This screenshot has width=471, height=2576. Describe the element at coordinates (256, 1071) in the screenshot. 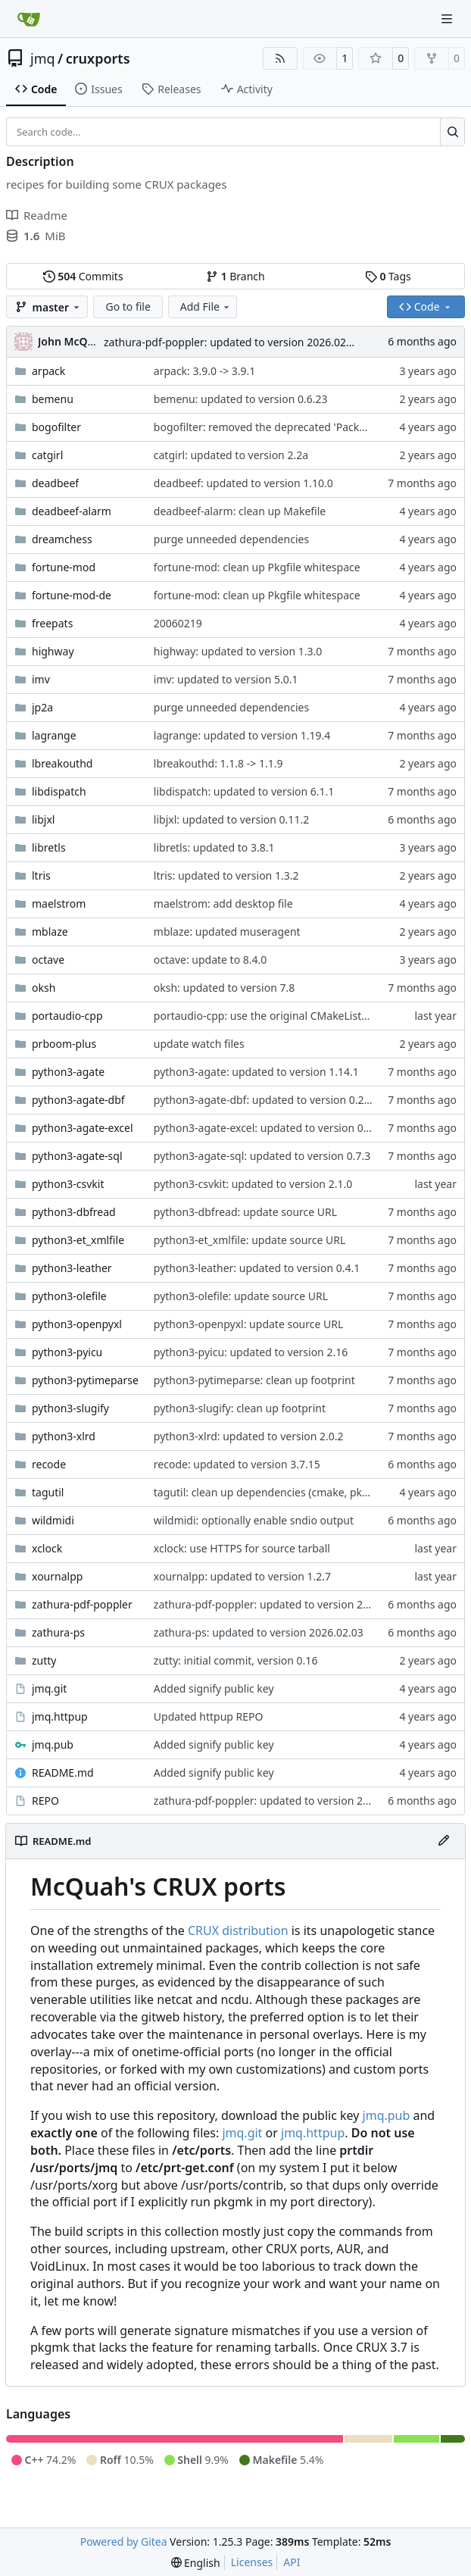

I see `python3-agate: updated to version 1.14.1` at that location.